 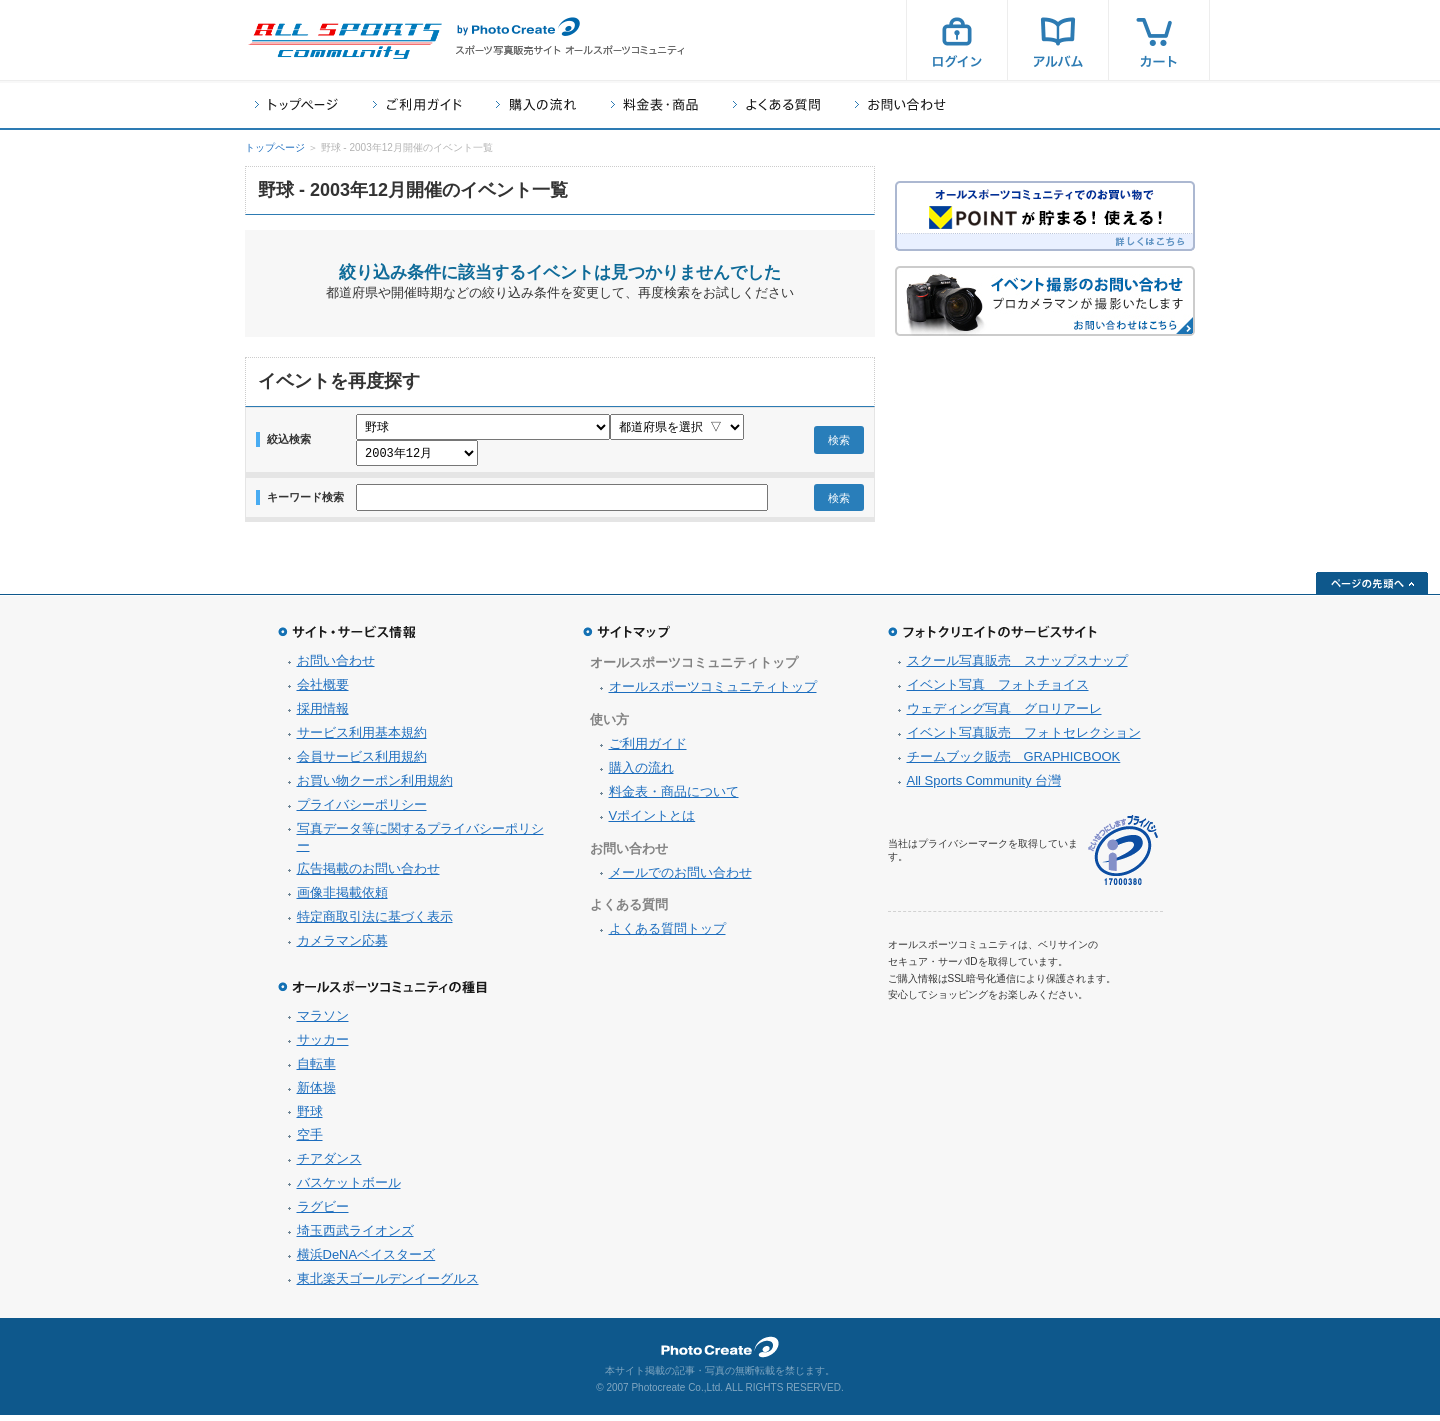 What do you see at coordinates (375, 786) in the screenshot?
I see `お買い物クーポン利用規約` at bounding box center [375, 786].